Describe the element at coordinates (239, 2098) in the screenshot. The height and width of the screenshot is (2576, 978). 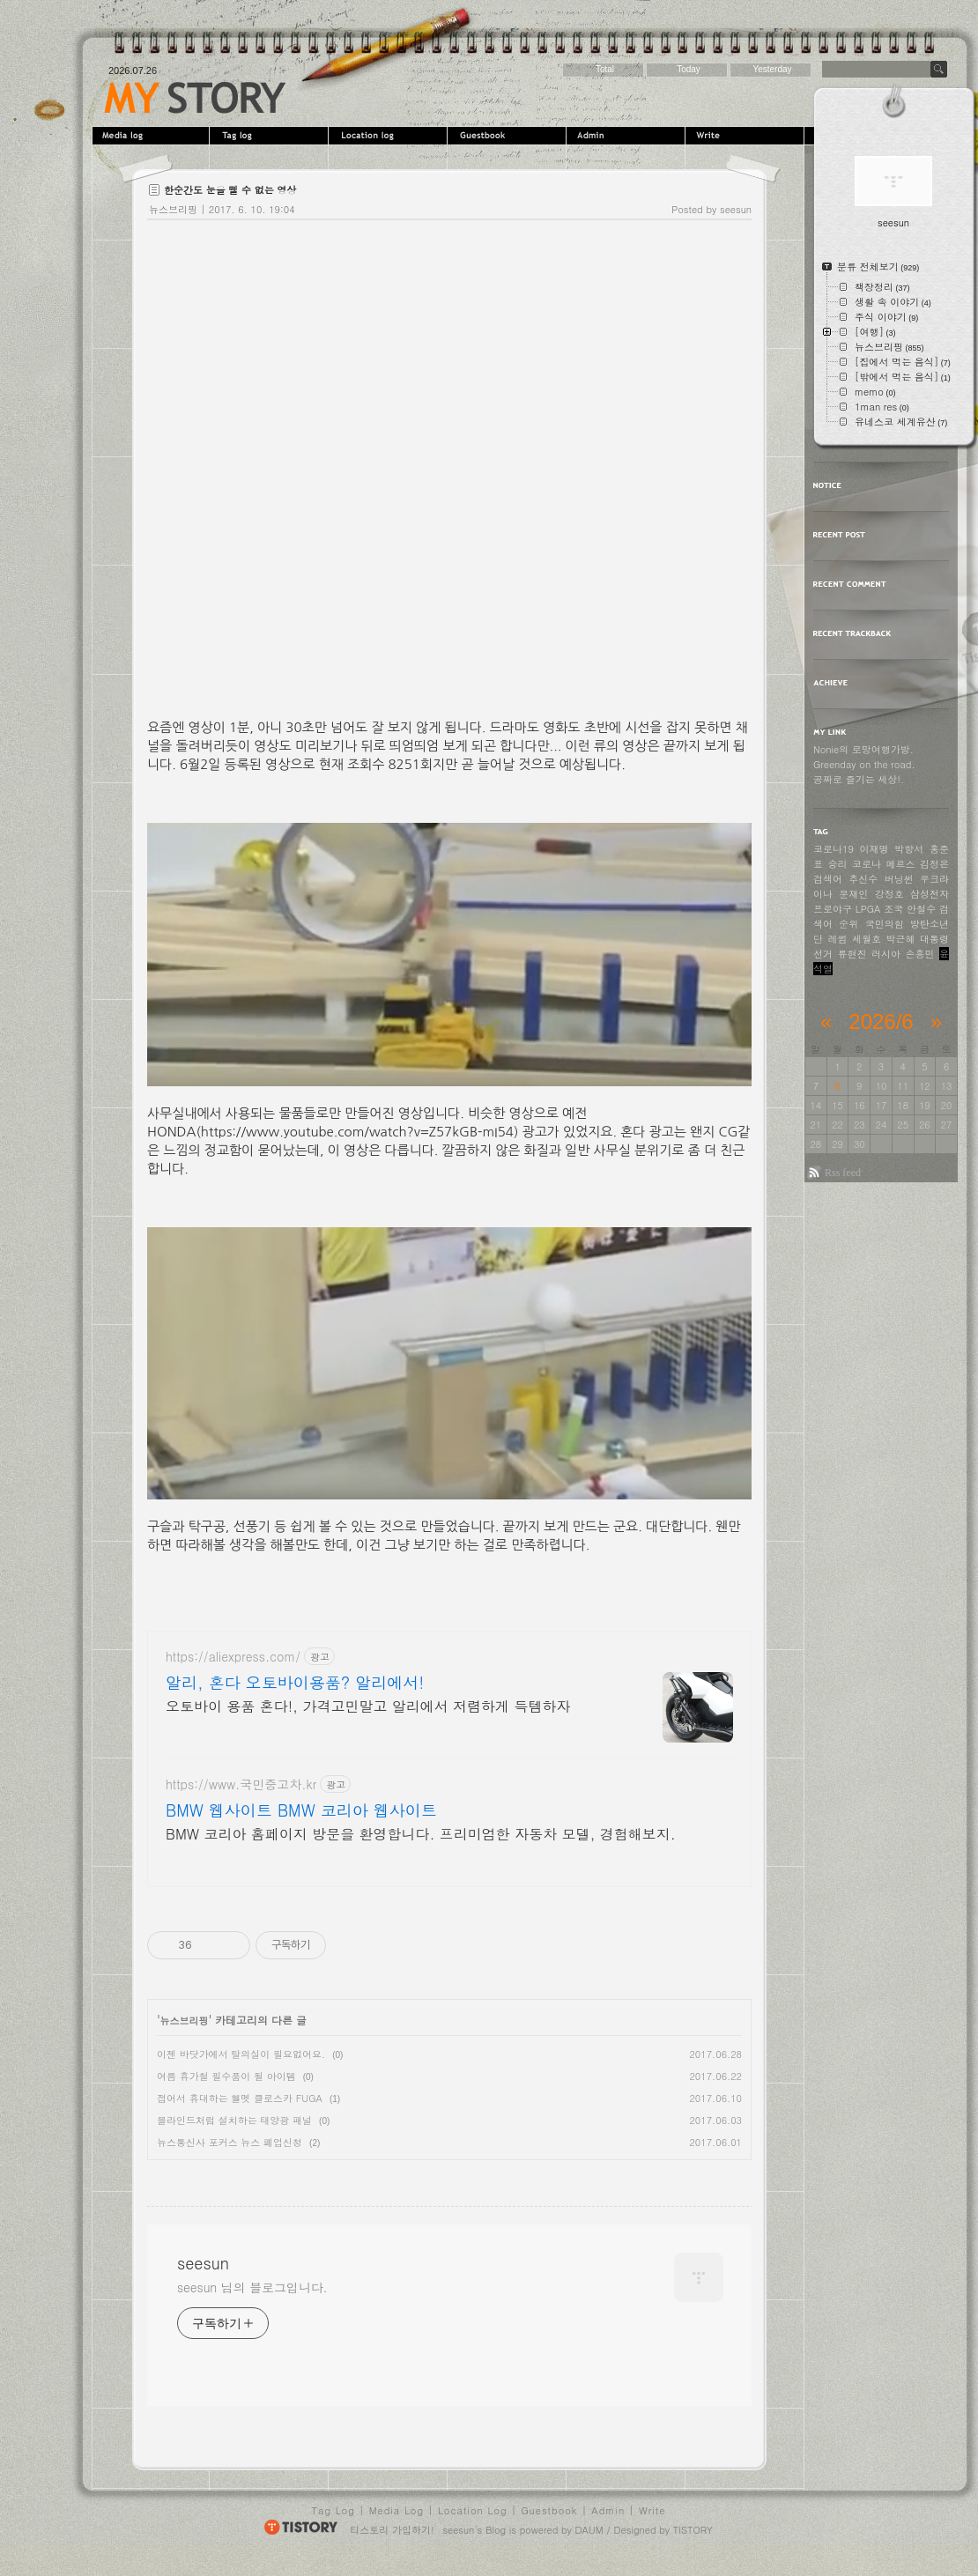
I see `접어서 휴대하는 헬멧 클로스카 FUGA` at that location.